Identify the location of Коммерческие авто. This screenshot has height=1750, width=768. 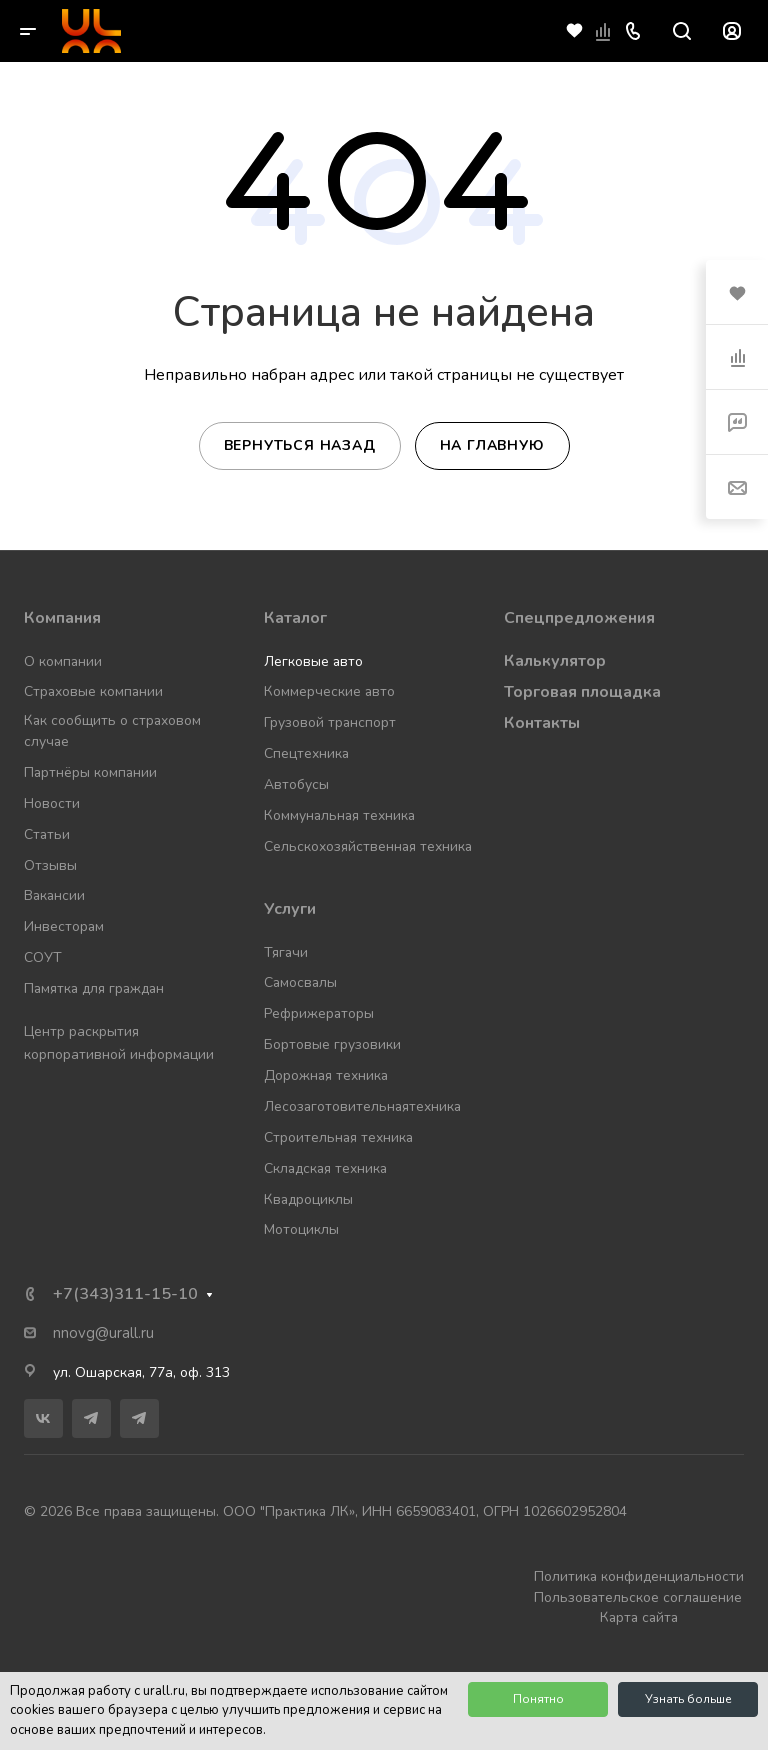
(329, 691).